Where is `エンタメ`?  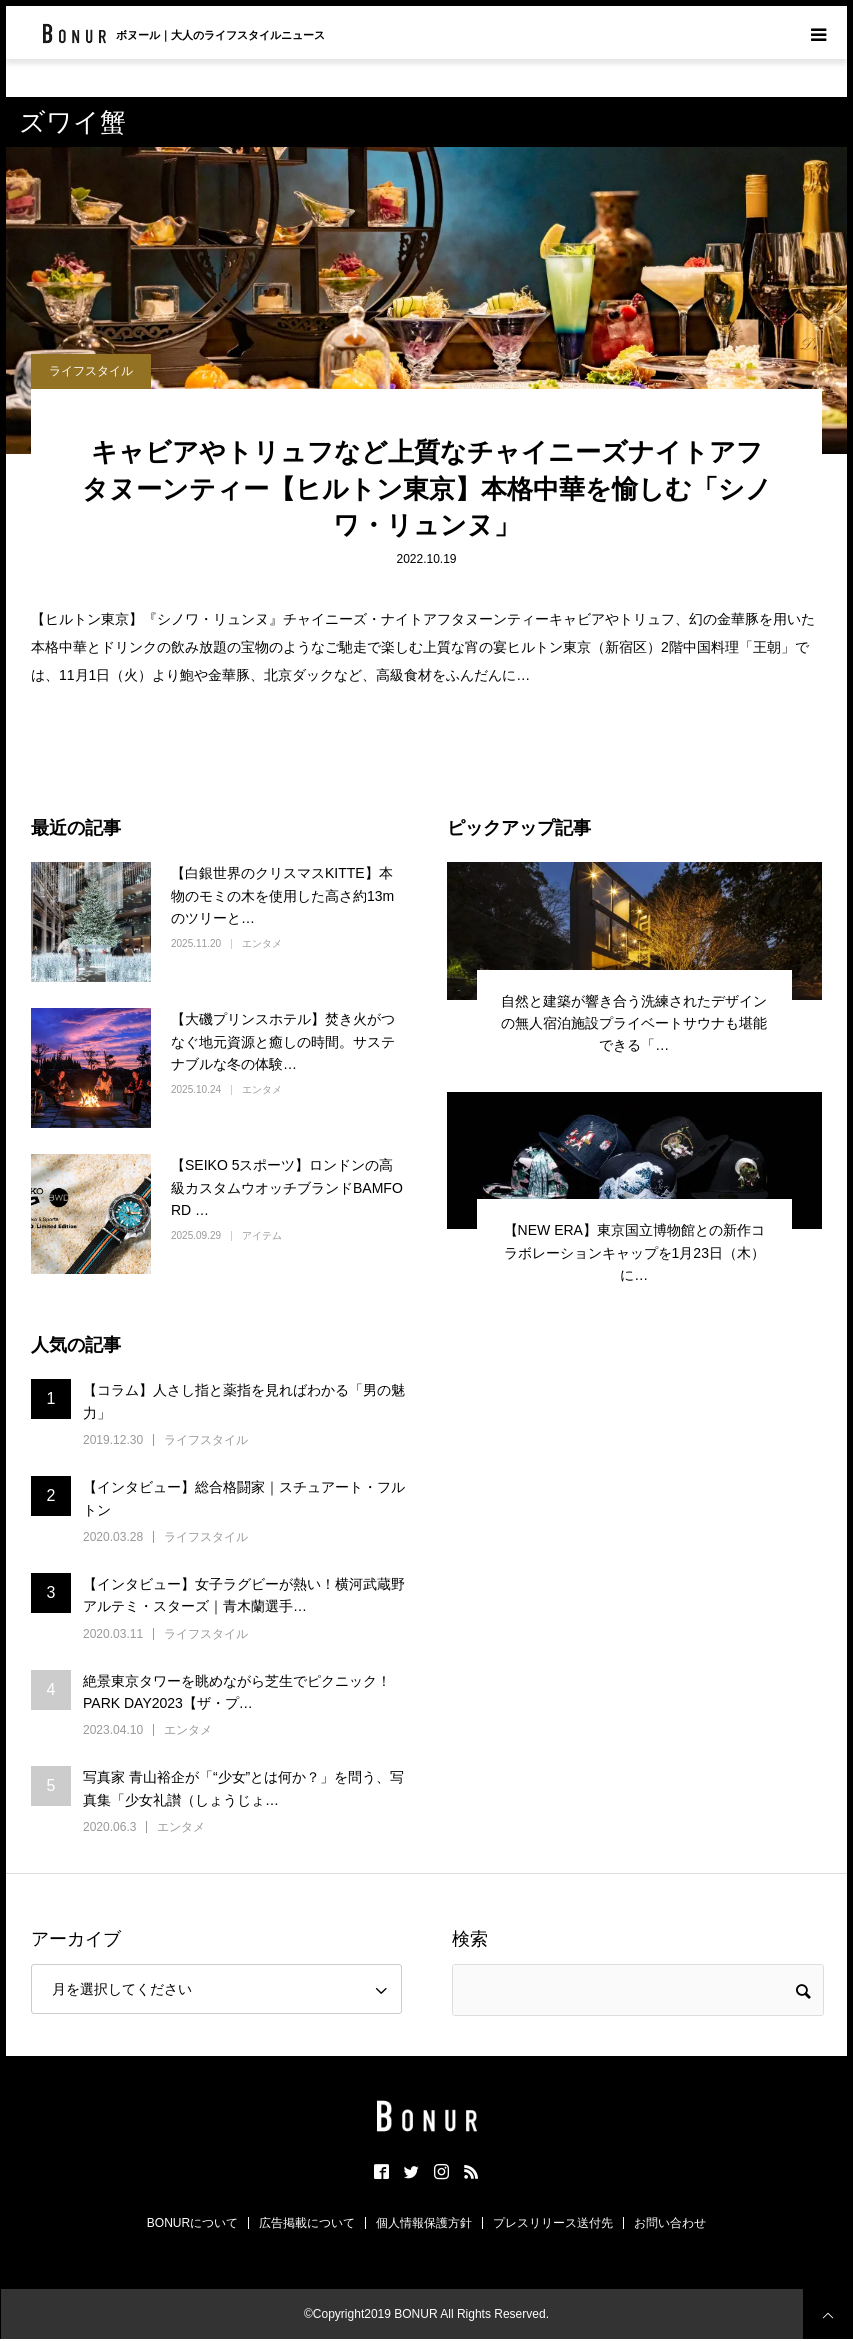
エンタメ is located at coordinates (262, 943).